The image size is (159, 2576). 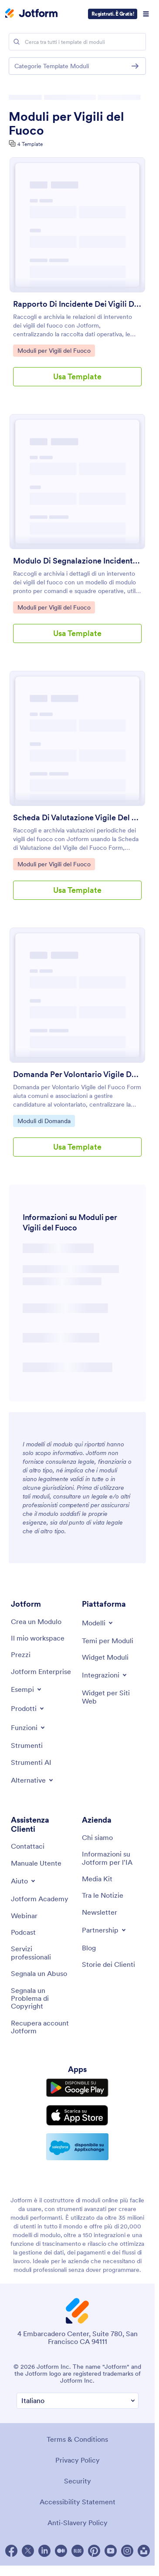 What do you see at coordinates (42, 2027) in the screenshot?
I see `[Recover Jotform Account]` at bounding box center [42, 2027].